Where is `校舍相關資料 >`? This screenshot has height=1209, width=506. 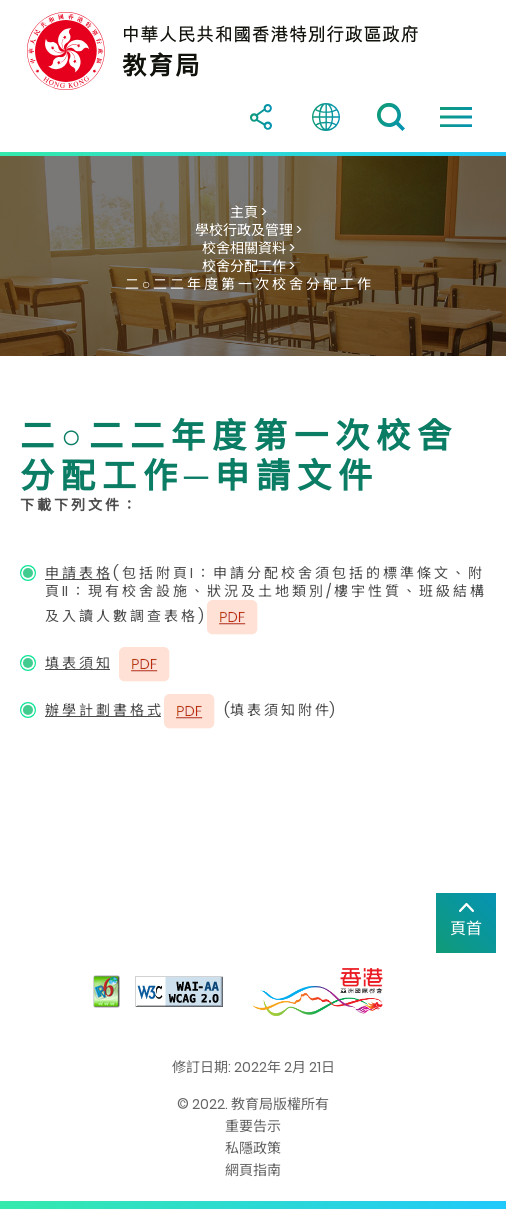
校舍相關資料 > is located at coordinates (248, 248).